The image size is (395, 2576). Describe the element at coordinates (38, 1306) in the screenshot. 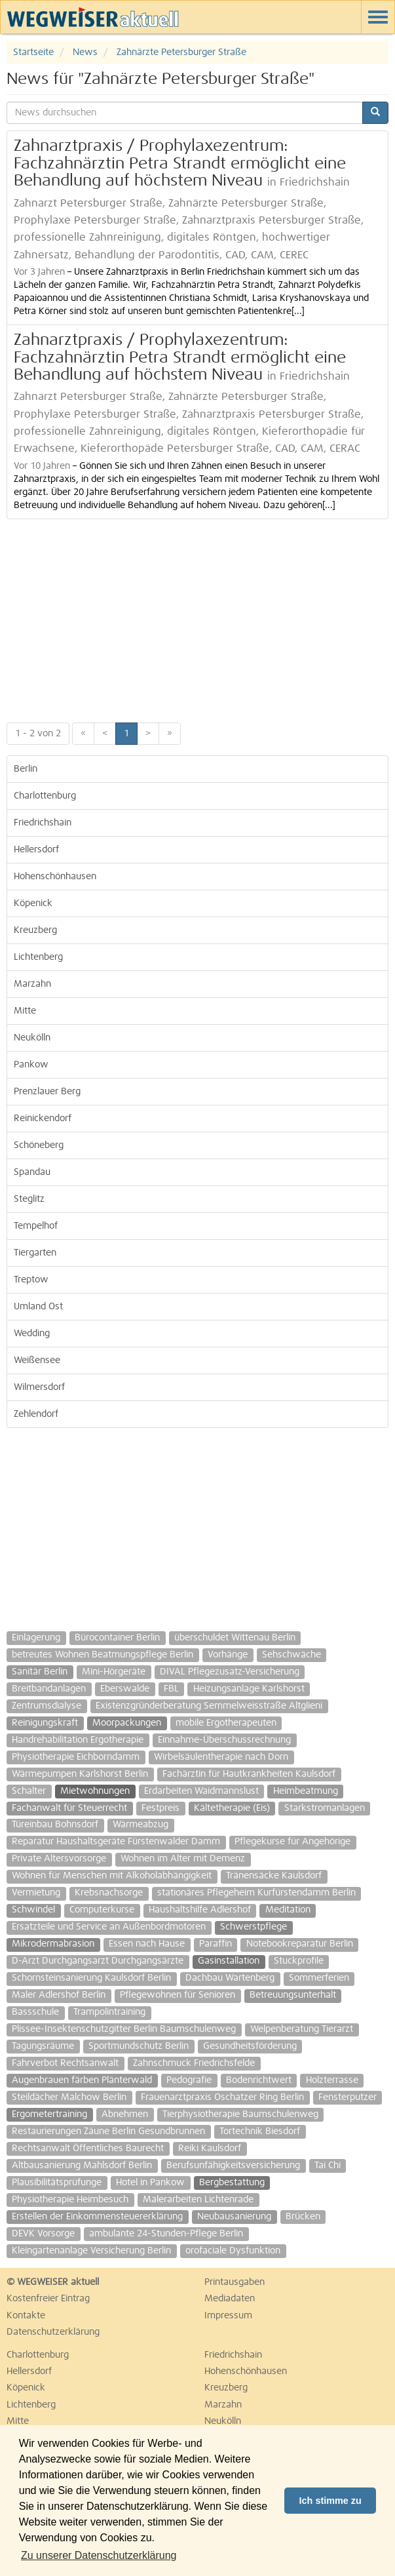

I see `Umland Ost` at that location.